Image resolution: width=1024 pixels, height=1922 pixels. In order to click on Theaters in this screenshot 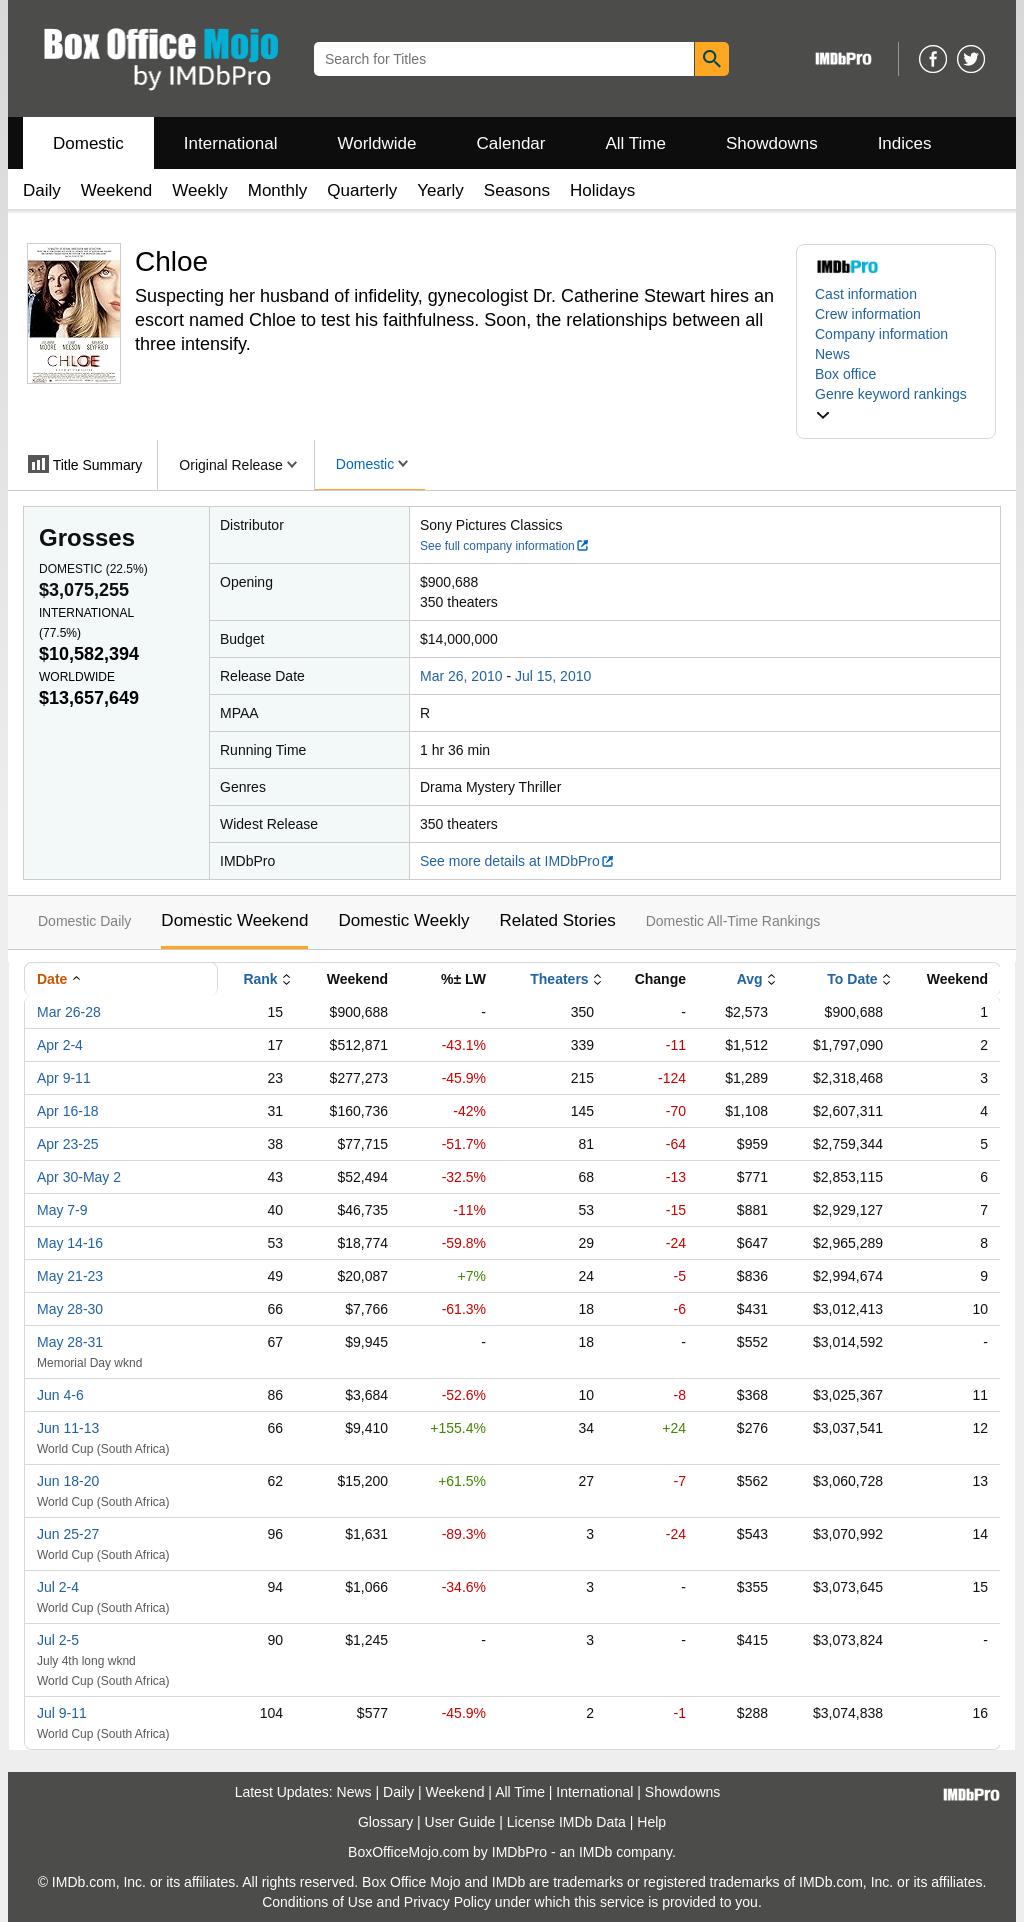, I will do `click(559, 979)`.